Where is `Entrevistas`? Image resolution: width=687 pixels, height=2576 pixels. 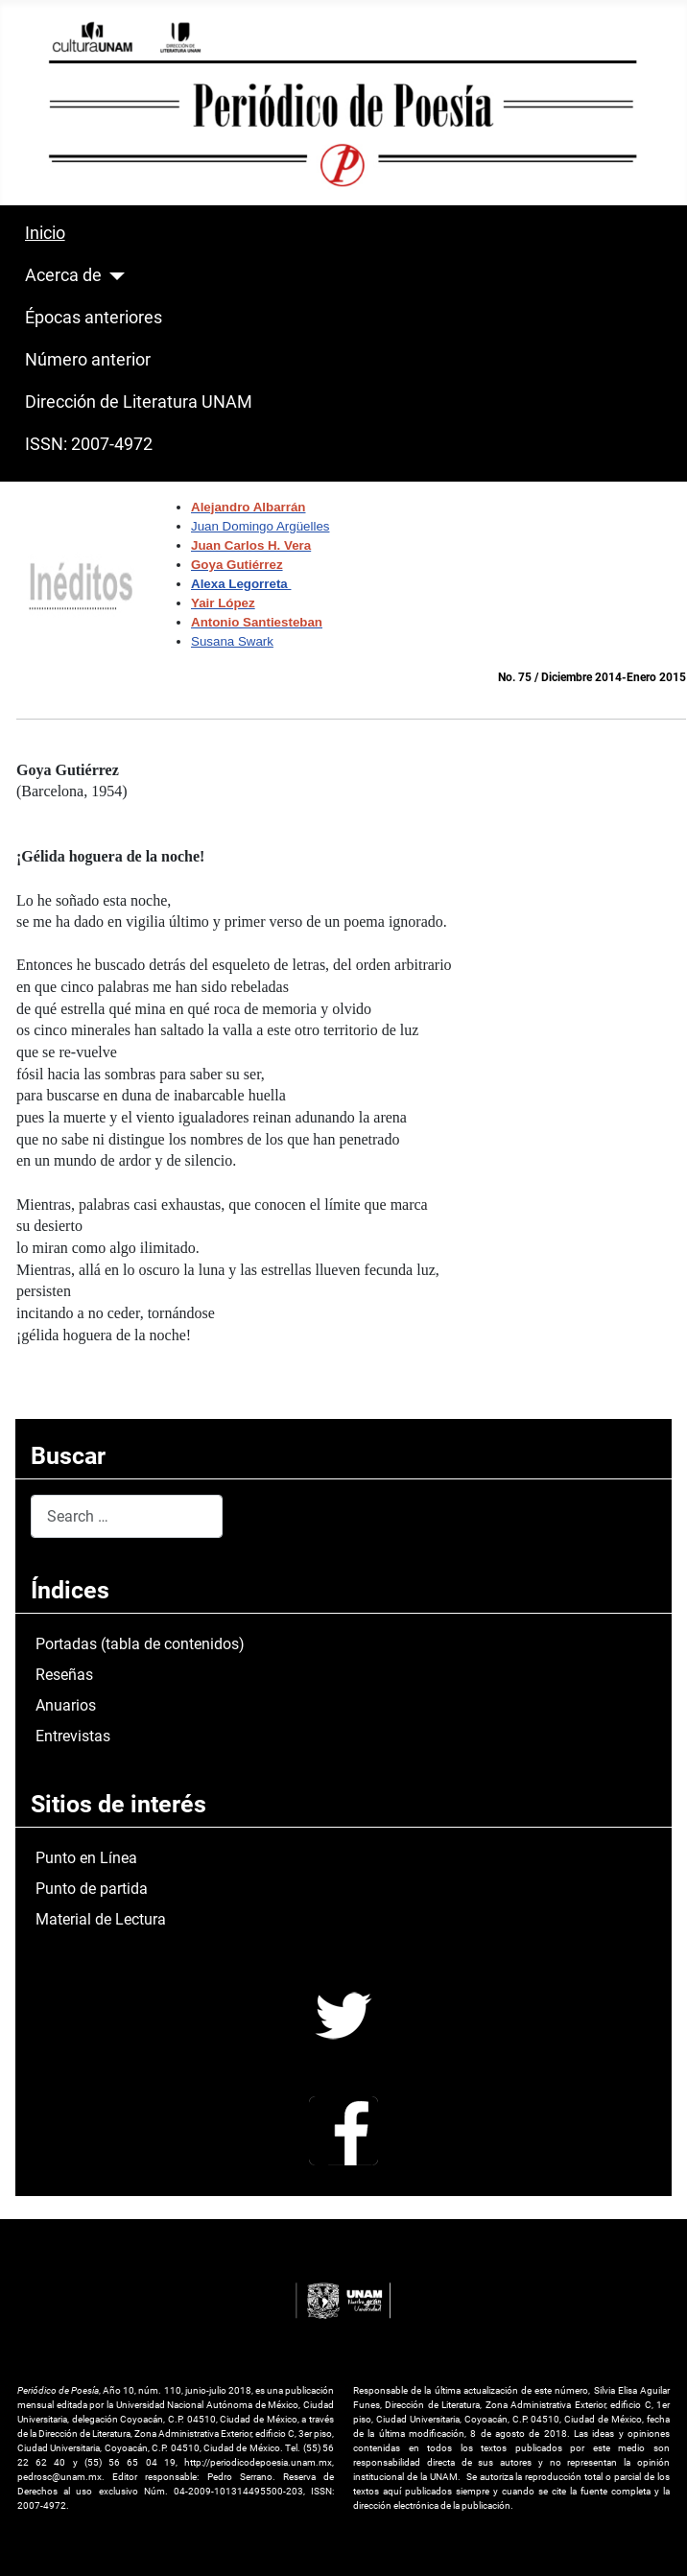 Entrevistas is located at coordinates (73, 1736).